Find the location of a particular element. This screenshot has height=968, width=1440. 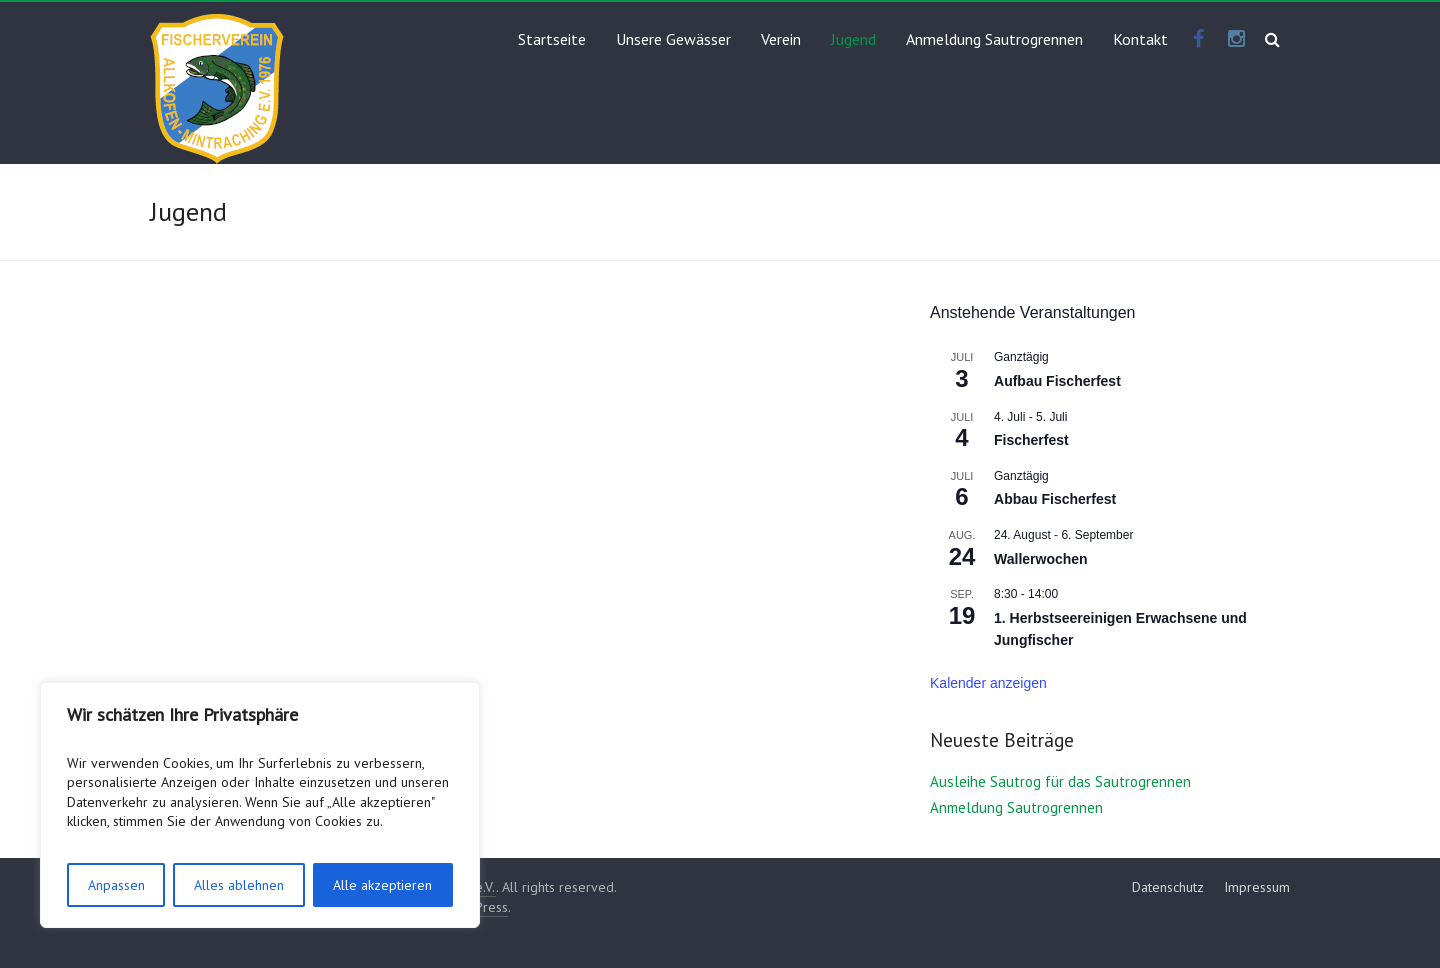

Datenschutz is located at coordinates (1168, 887).